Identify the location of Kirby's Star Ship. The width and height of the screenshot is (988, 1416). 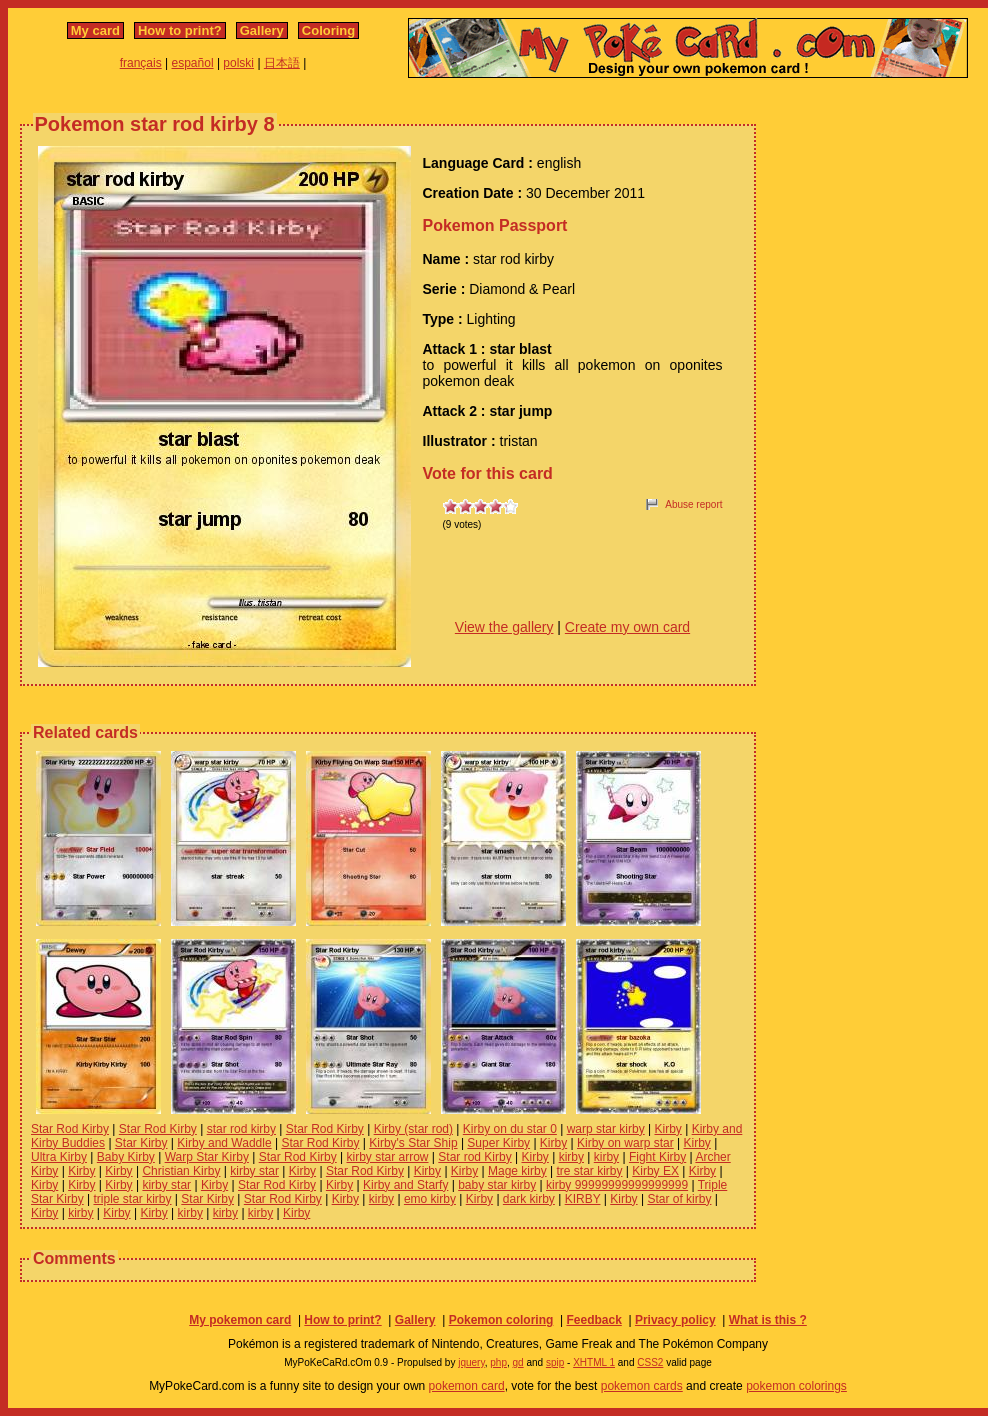
(413, 1143).